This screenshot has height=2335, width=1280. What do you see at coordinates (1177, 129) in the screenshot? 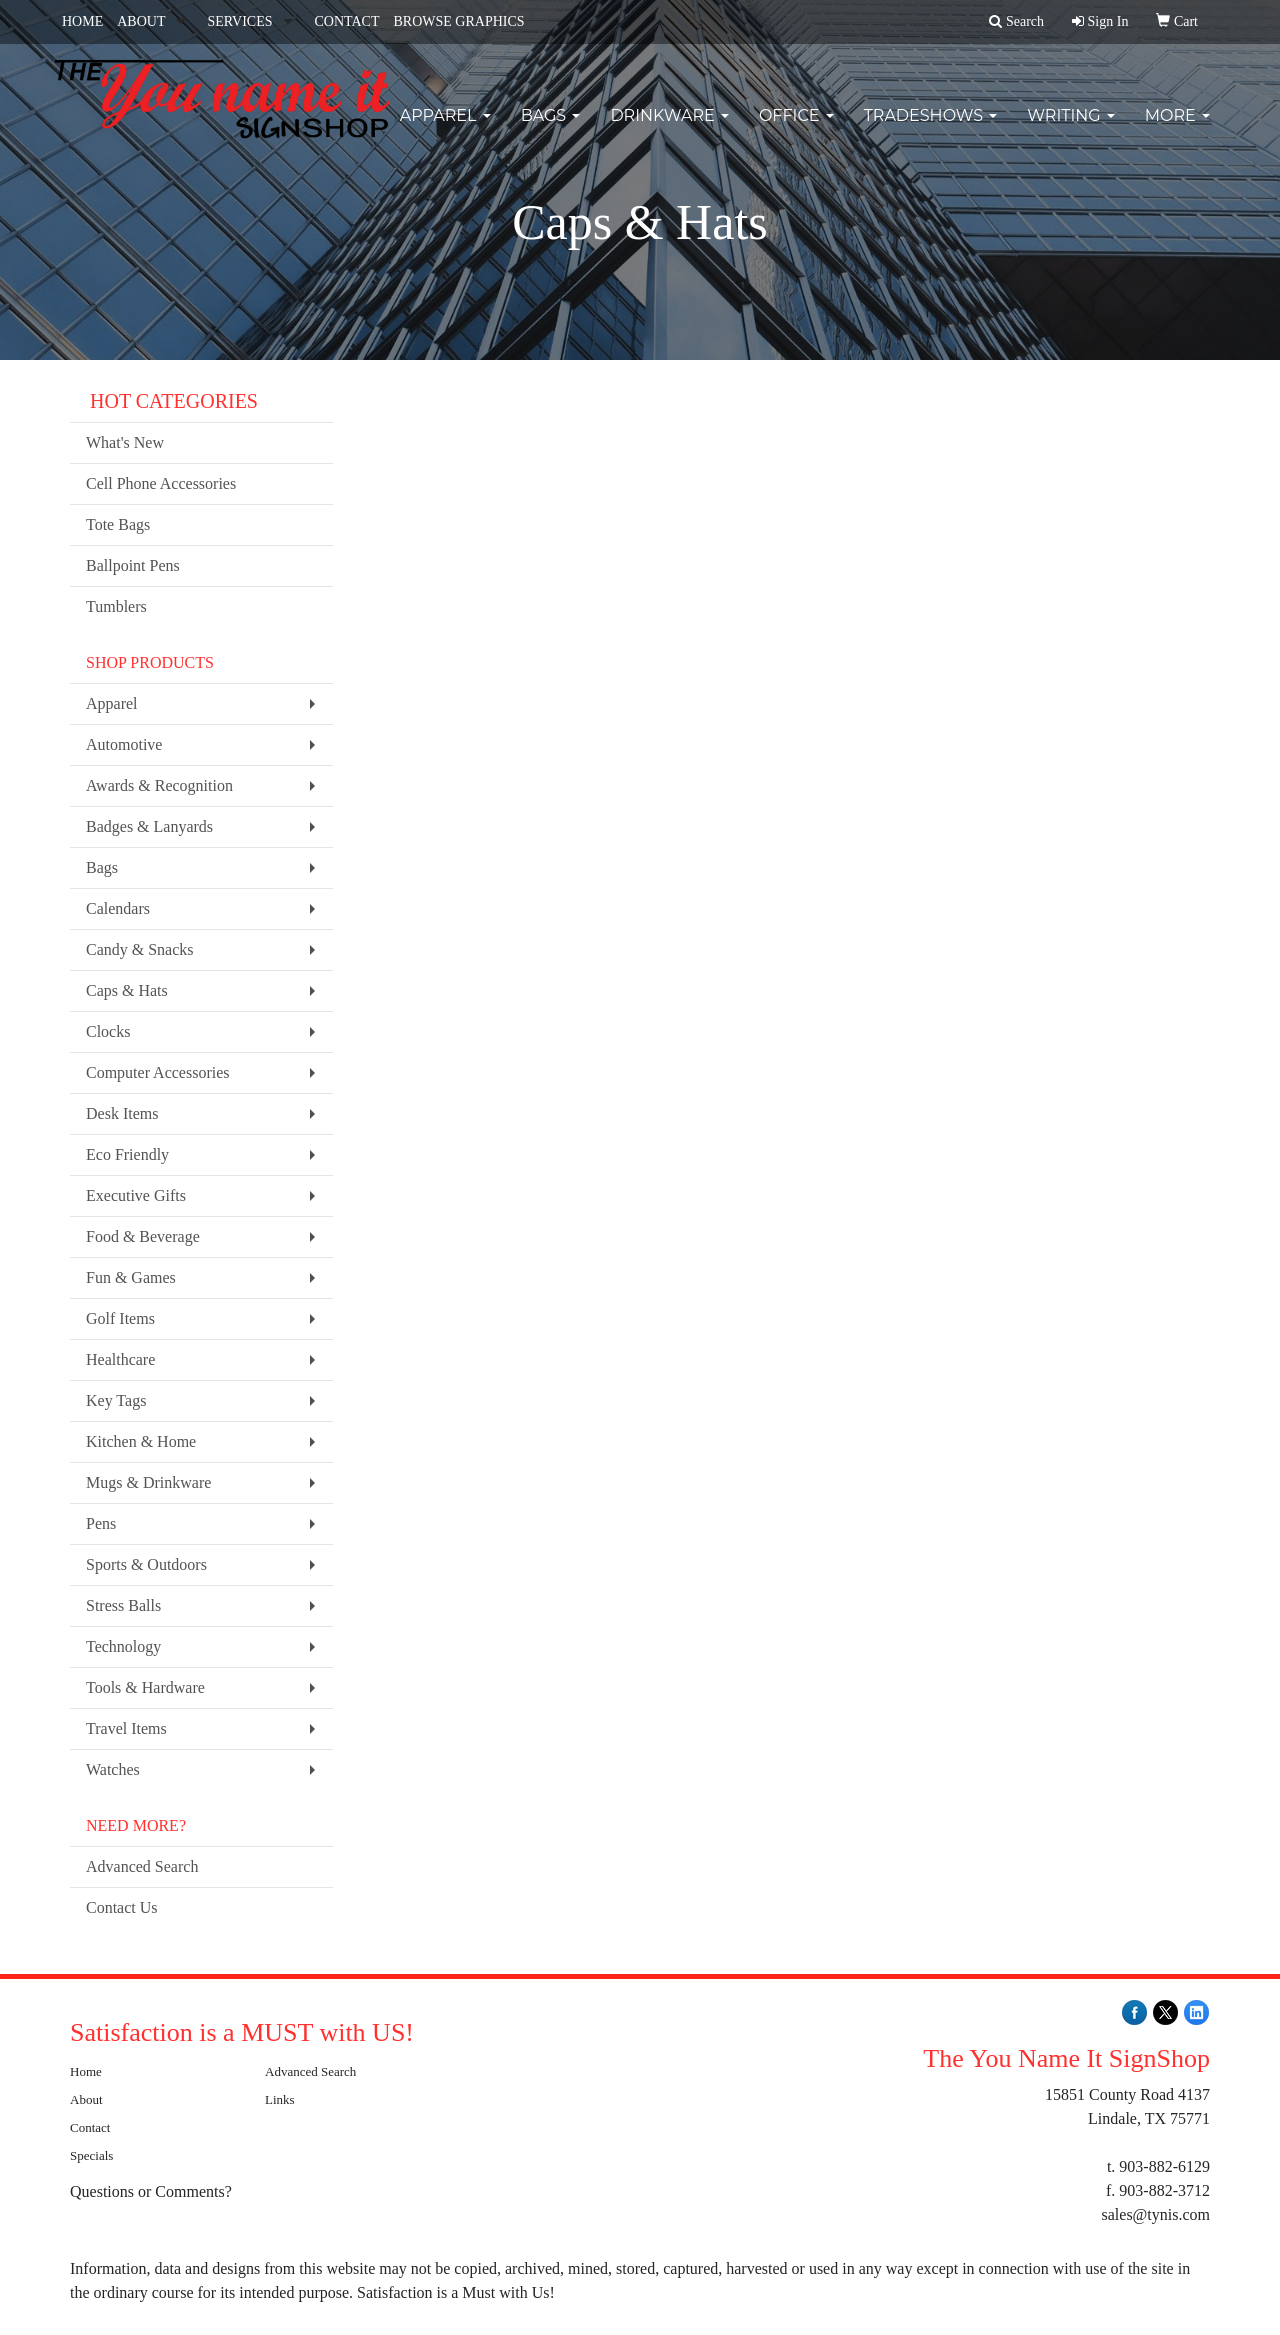
I see `More` at bounding box center [1177, 129].